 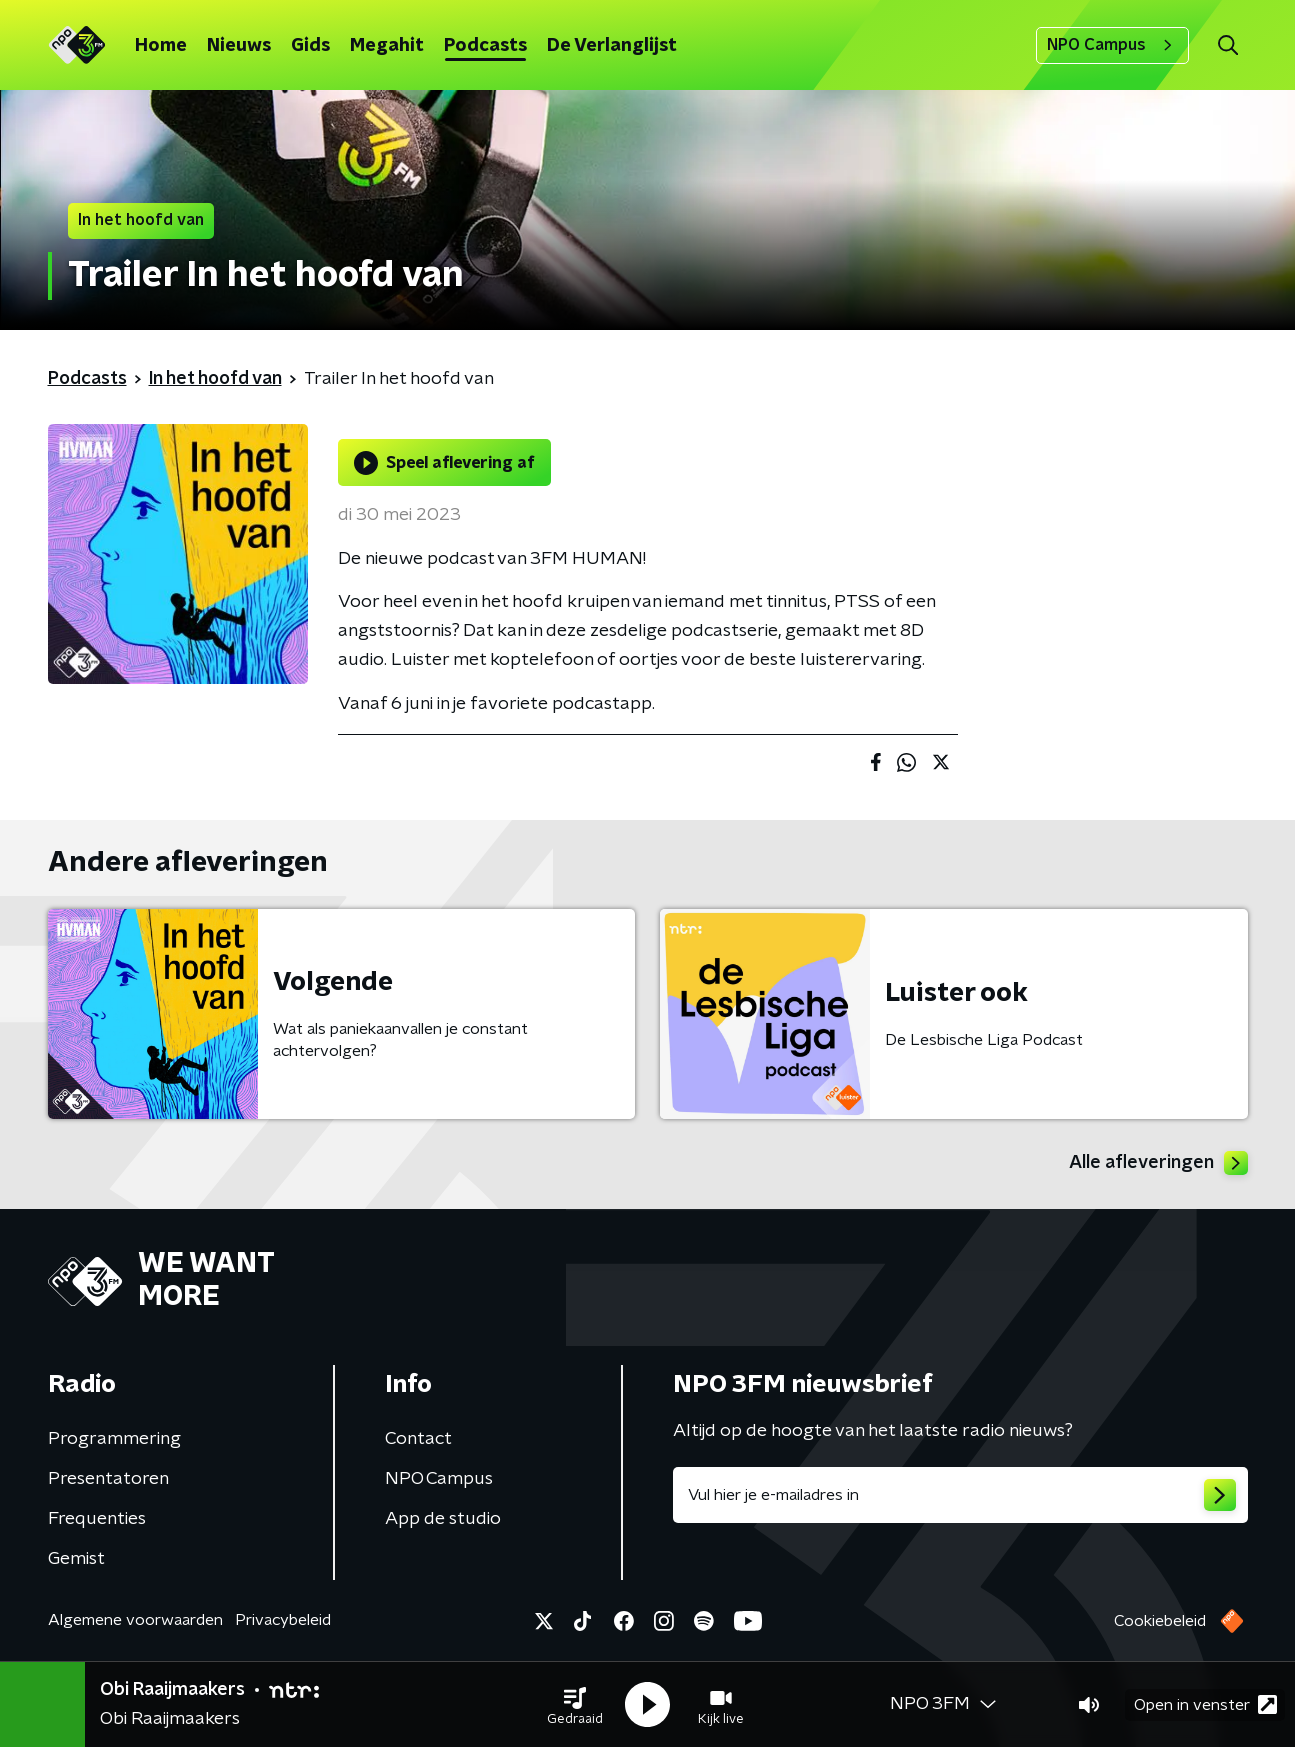 I want to click on Gemist, so click(x=76, y=1559).